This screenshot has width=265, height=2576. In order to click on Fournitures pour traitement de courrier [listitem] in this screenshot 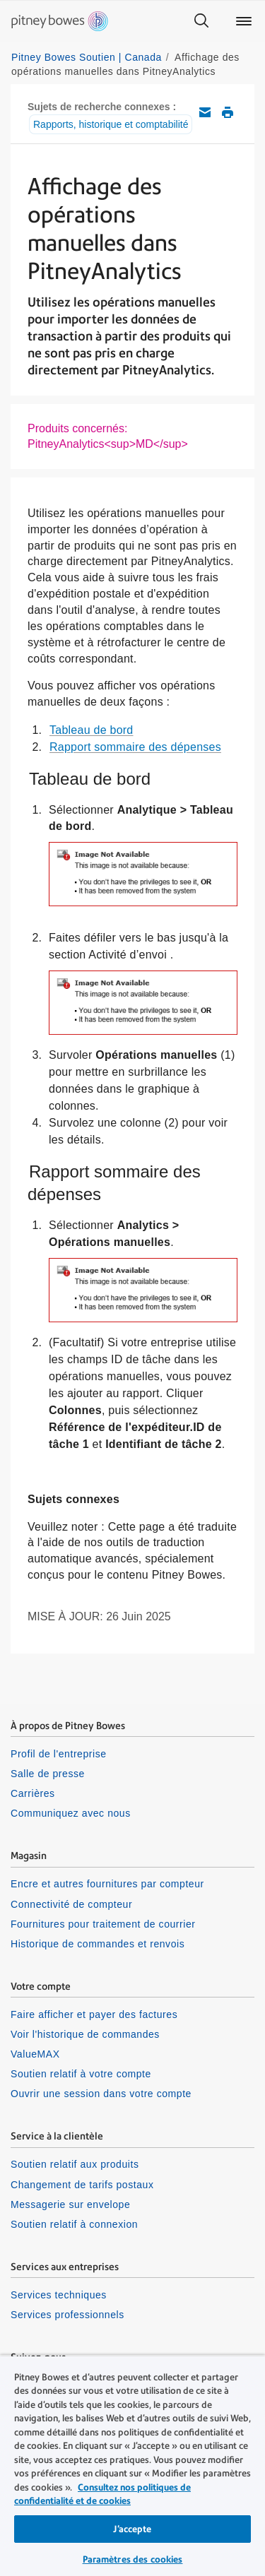, I will do `click(103, 1924)`.